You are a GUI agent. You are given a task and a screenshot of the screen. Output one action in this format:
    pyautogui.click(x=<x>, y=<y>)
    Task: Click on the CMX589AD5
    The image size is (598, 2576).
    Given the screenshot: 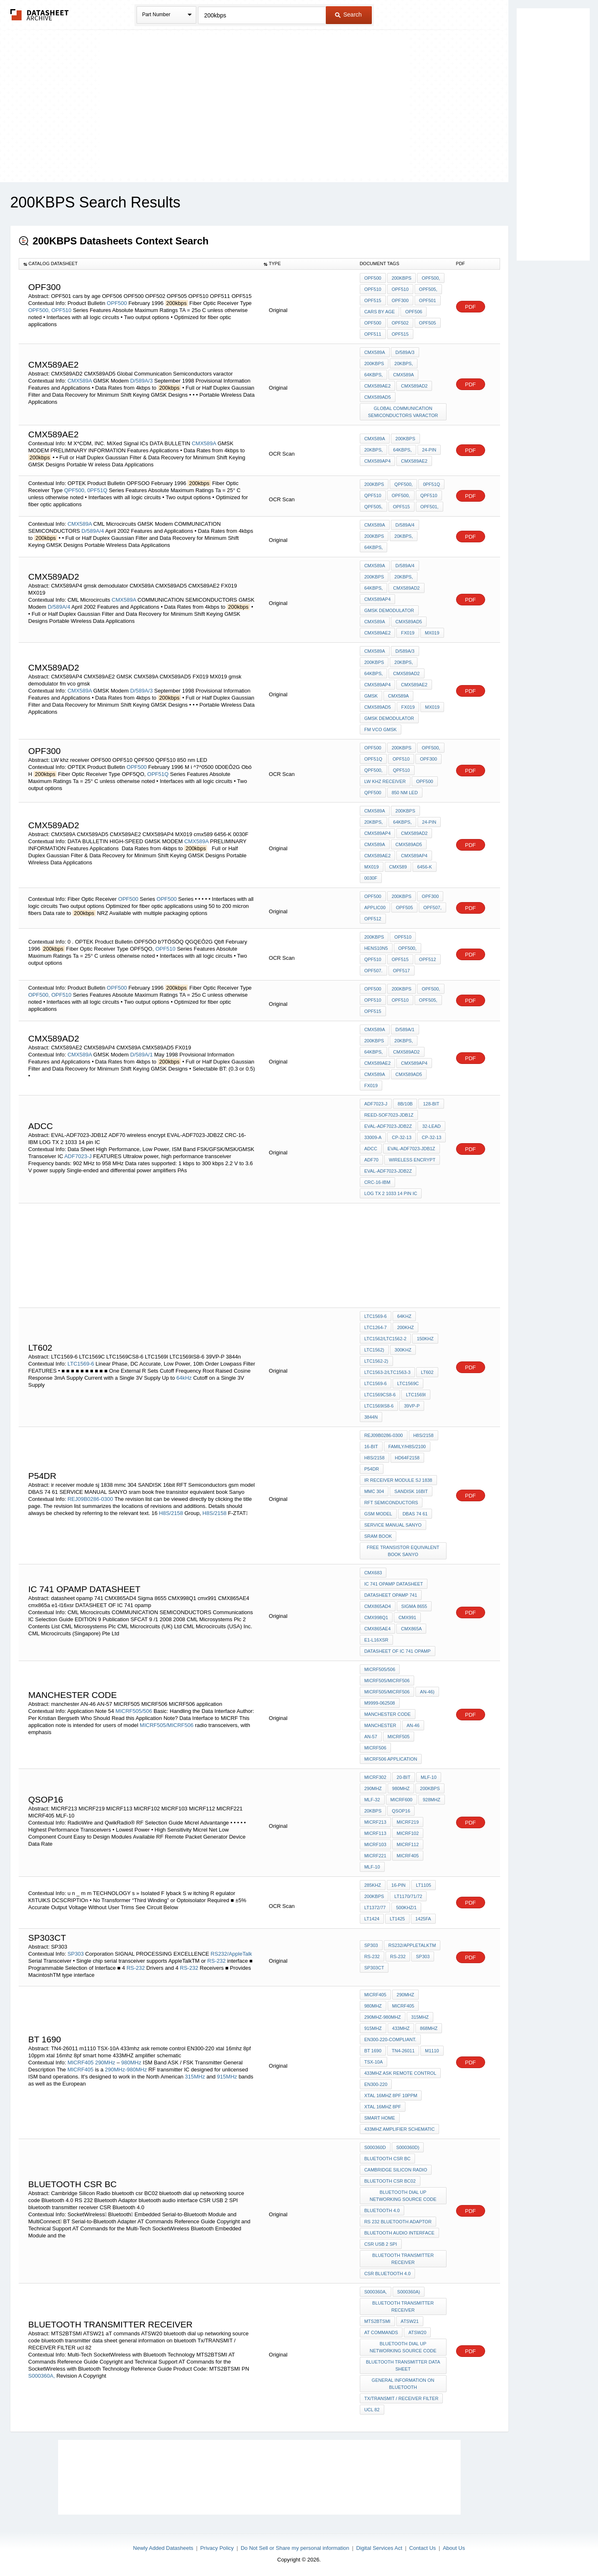 What is the action you would take?
    pyautogui.click(x=377, y=397)
    